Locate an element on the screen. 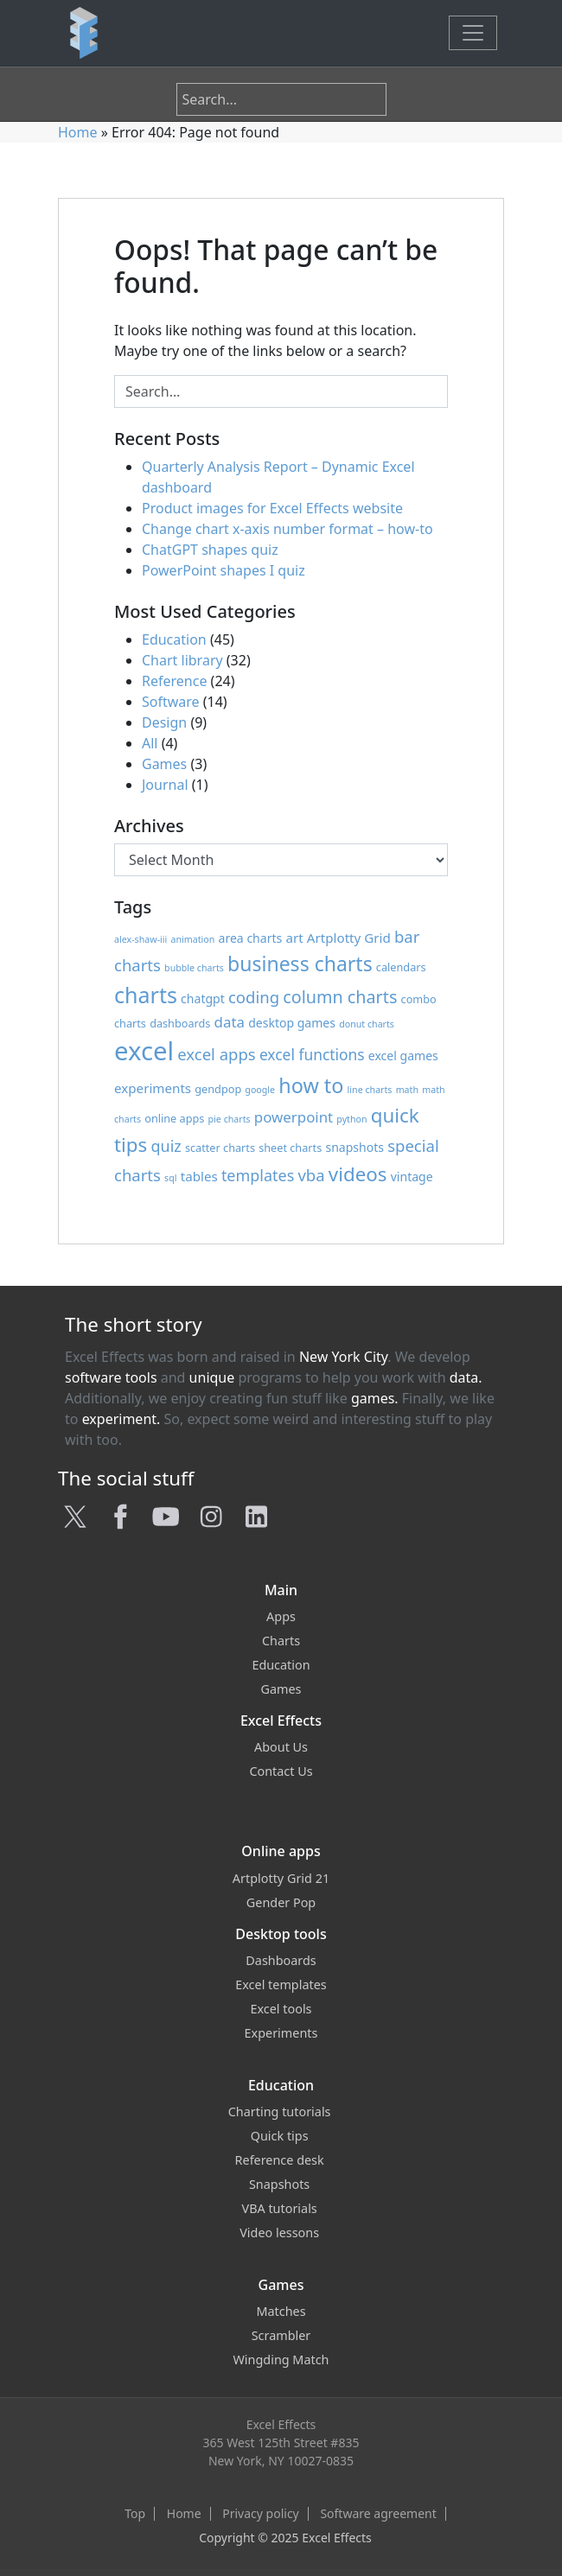  snapshots [snapshots (3 items)] is located at coordinates (354, 1147).